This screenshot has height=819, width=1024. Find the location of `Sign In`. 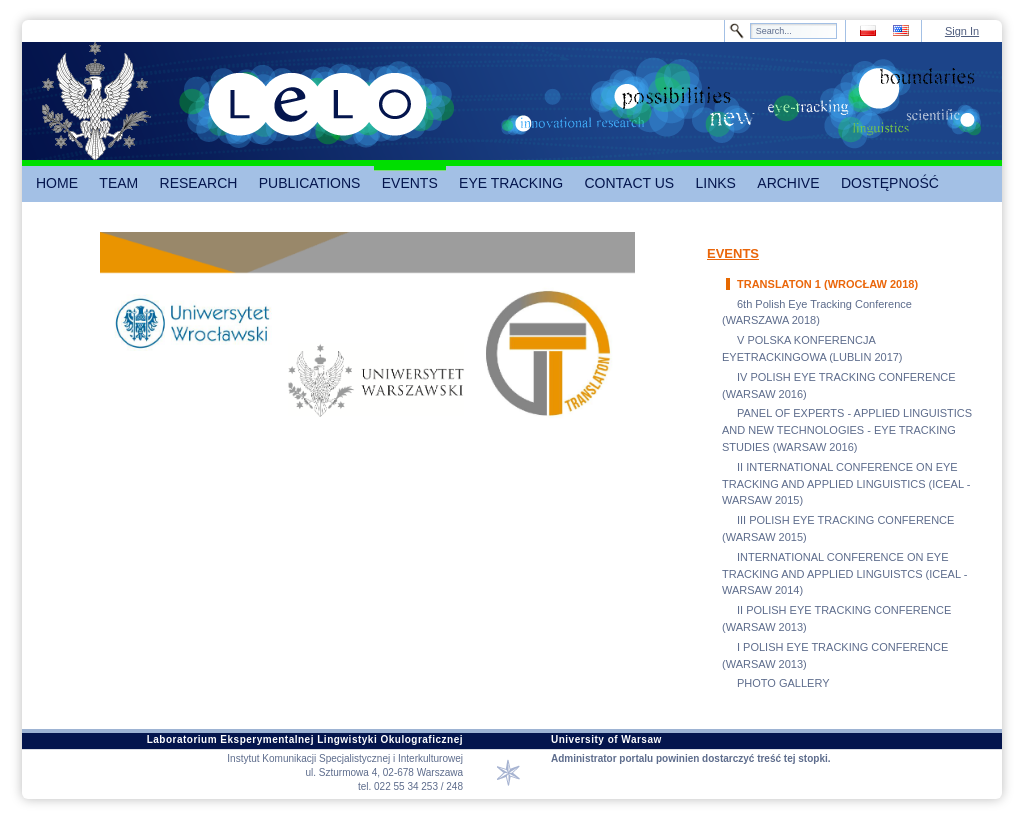

Sign In is located at coordinates (962, 31).